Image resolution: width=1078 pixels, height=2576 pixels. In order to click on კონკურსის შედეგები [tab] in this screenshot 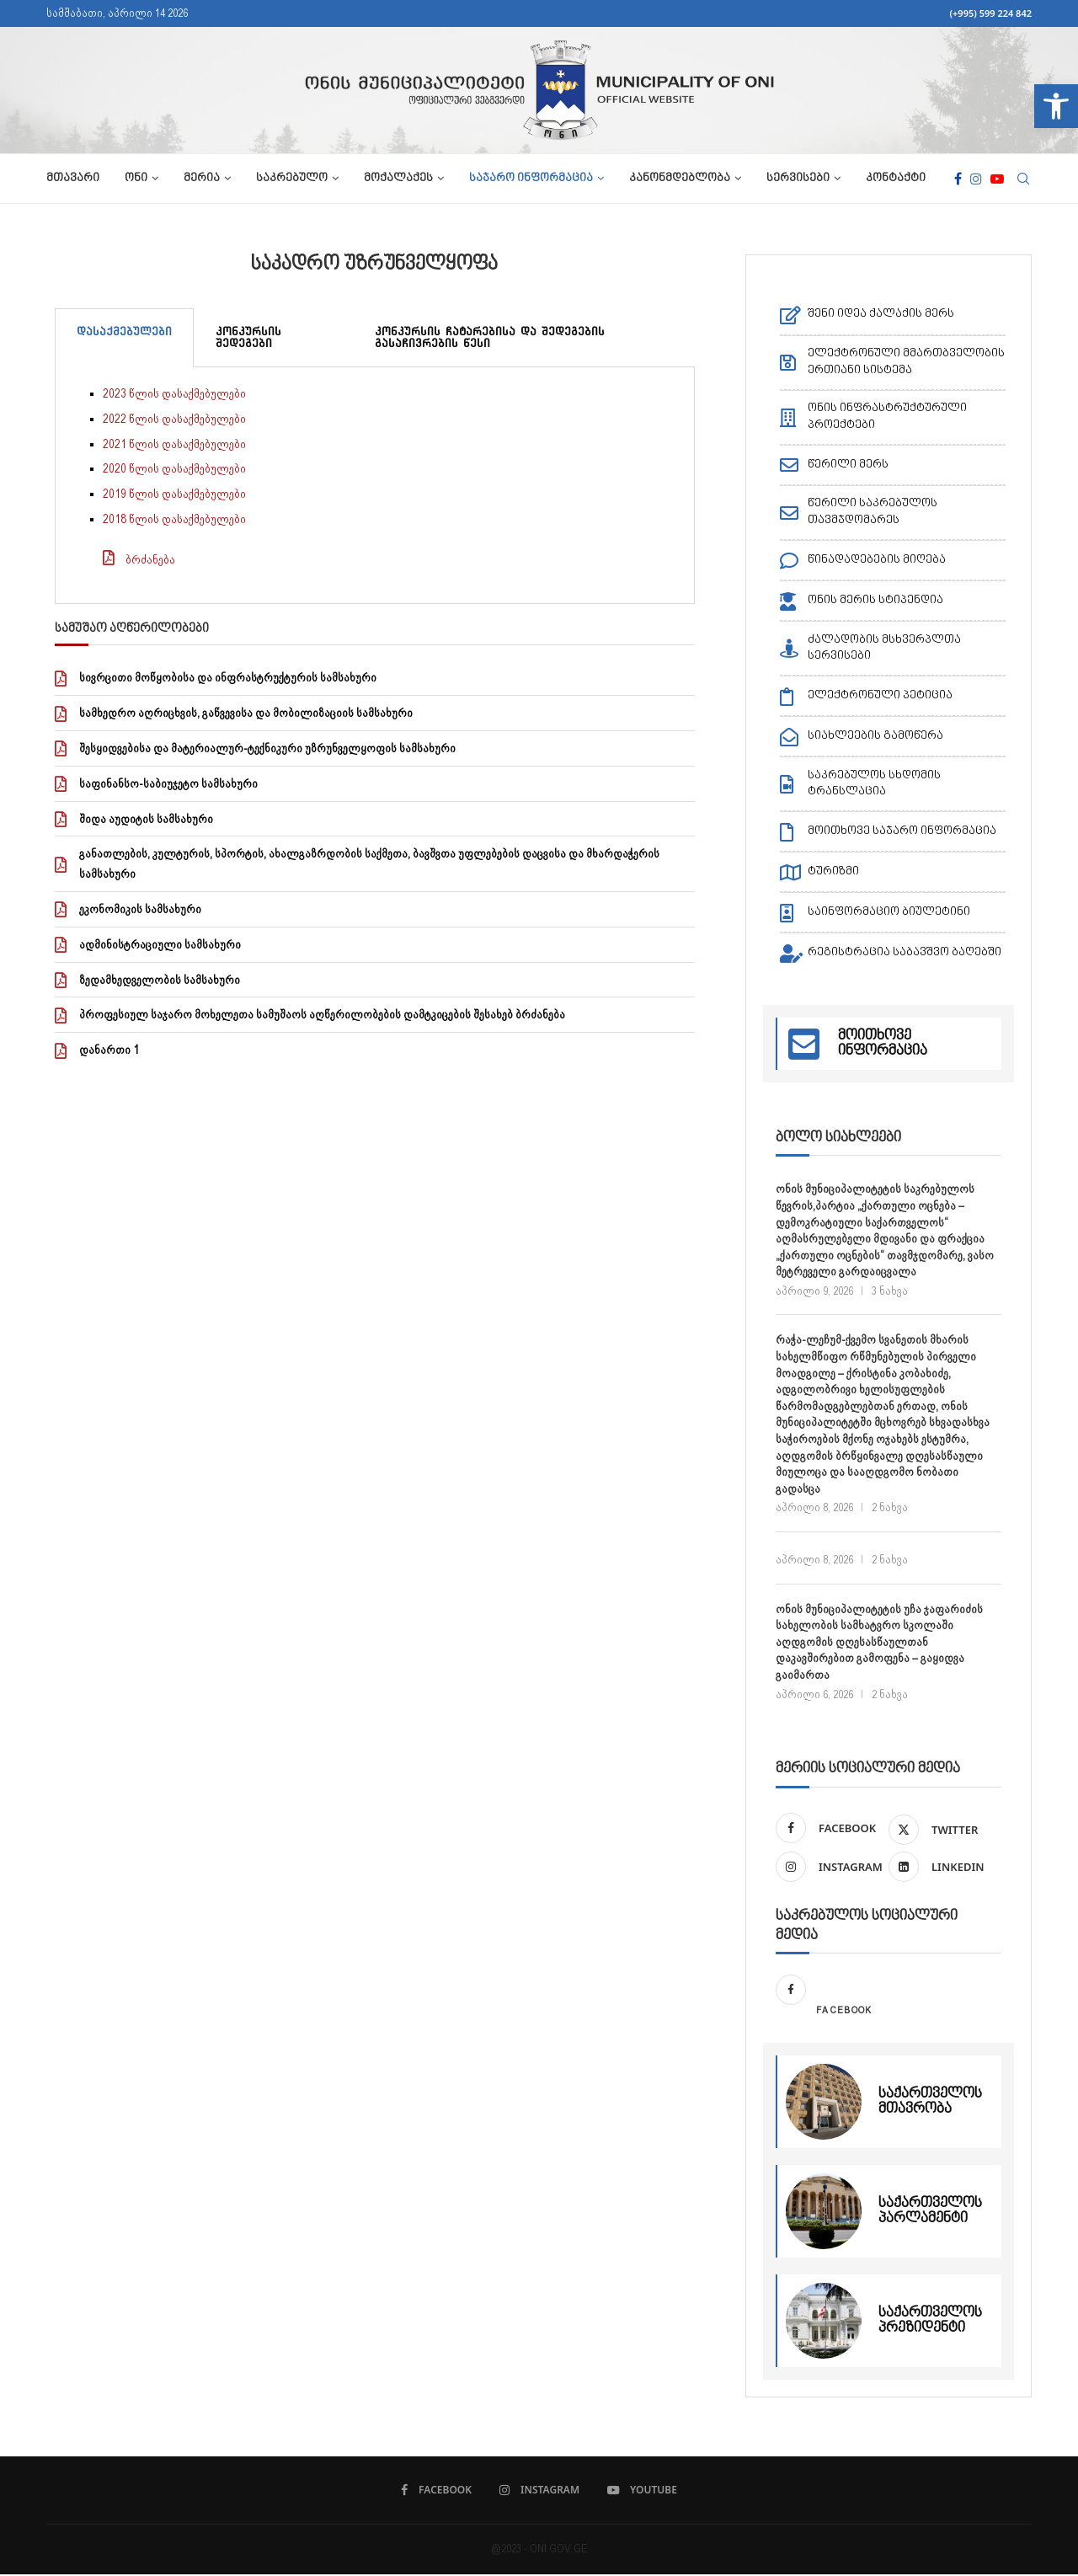, I will do `click(248, 337)`.